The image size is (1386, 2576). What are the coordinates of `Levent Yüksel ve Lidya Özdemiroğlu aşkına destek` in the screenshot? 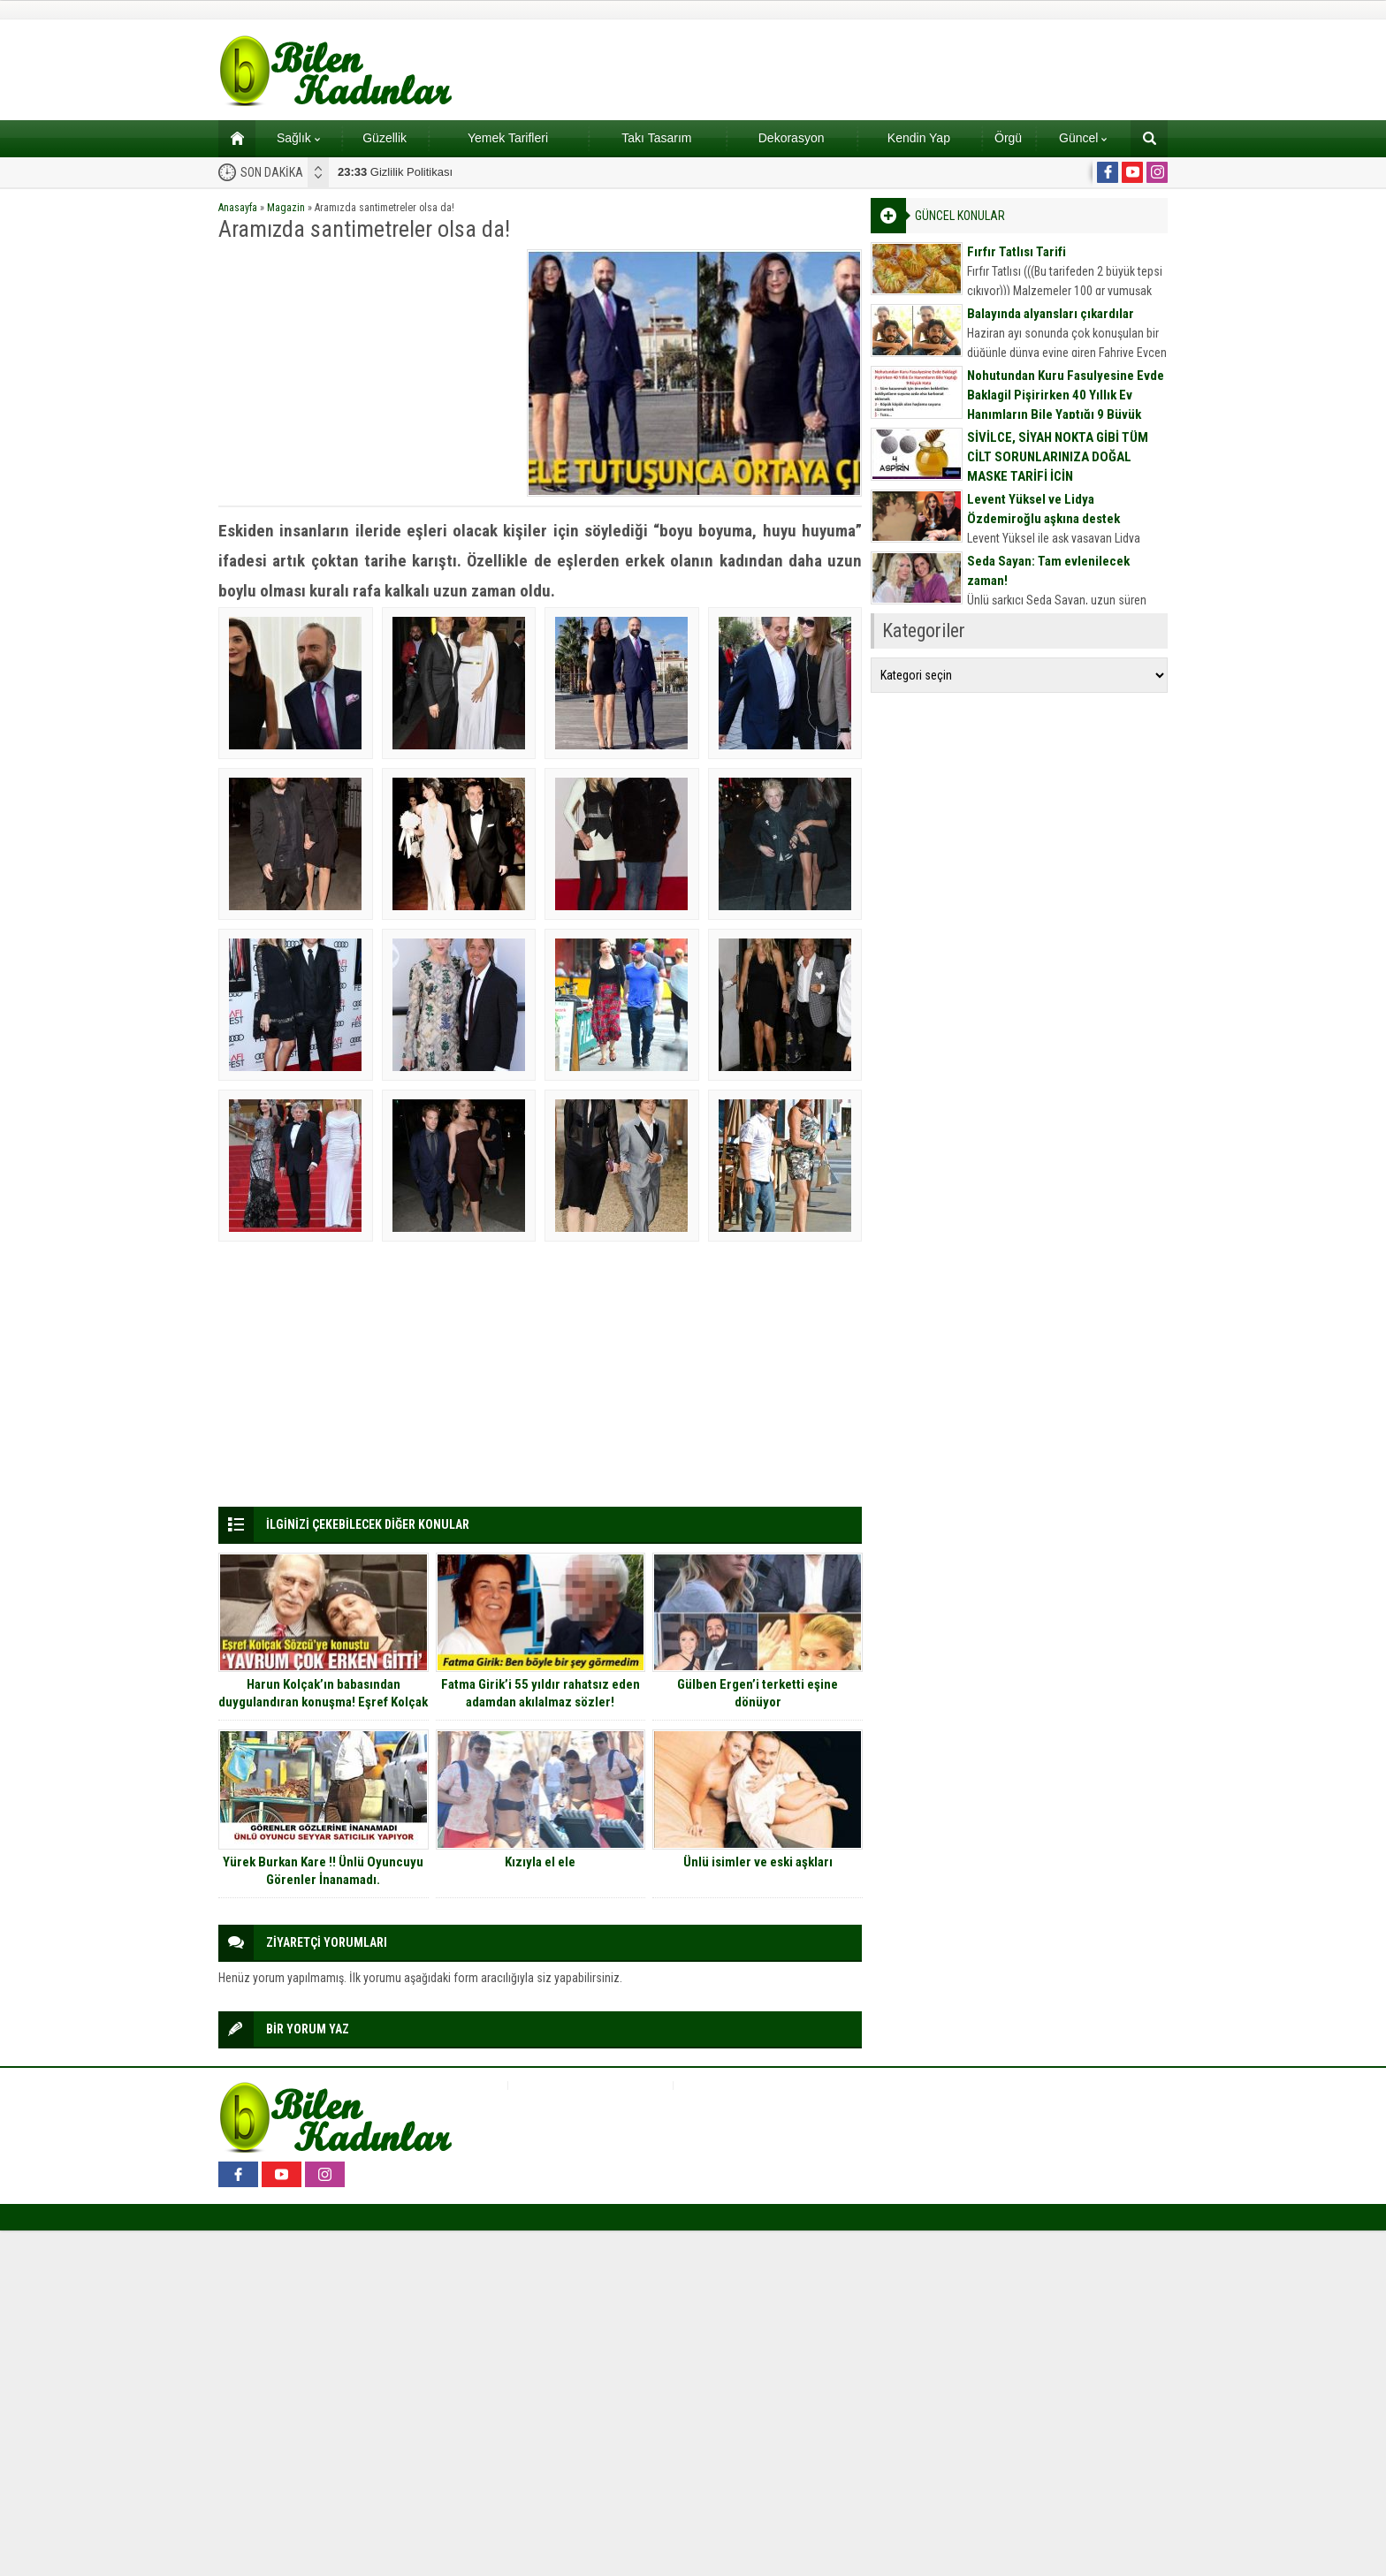 It's located at (1043, 509).